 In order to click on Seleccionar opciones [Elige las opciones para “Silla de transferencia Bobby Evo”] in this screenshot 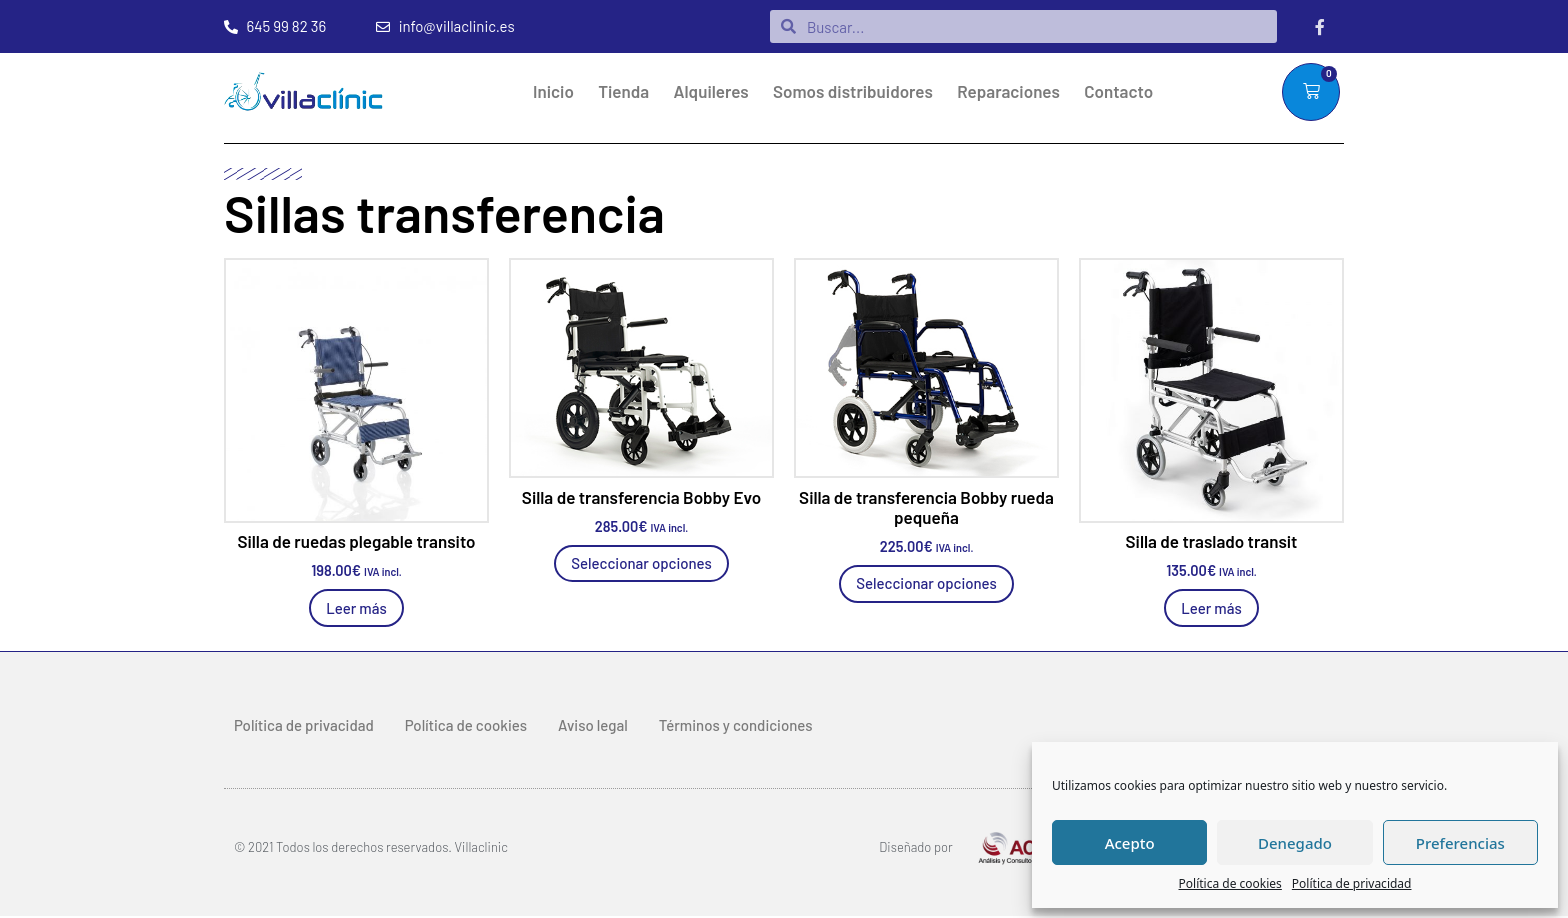, I will do `click(641, 564)`.